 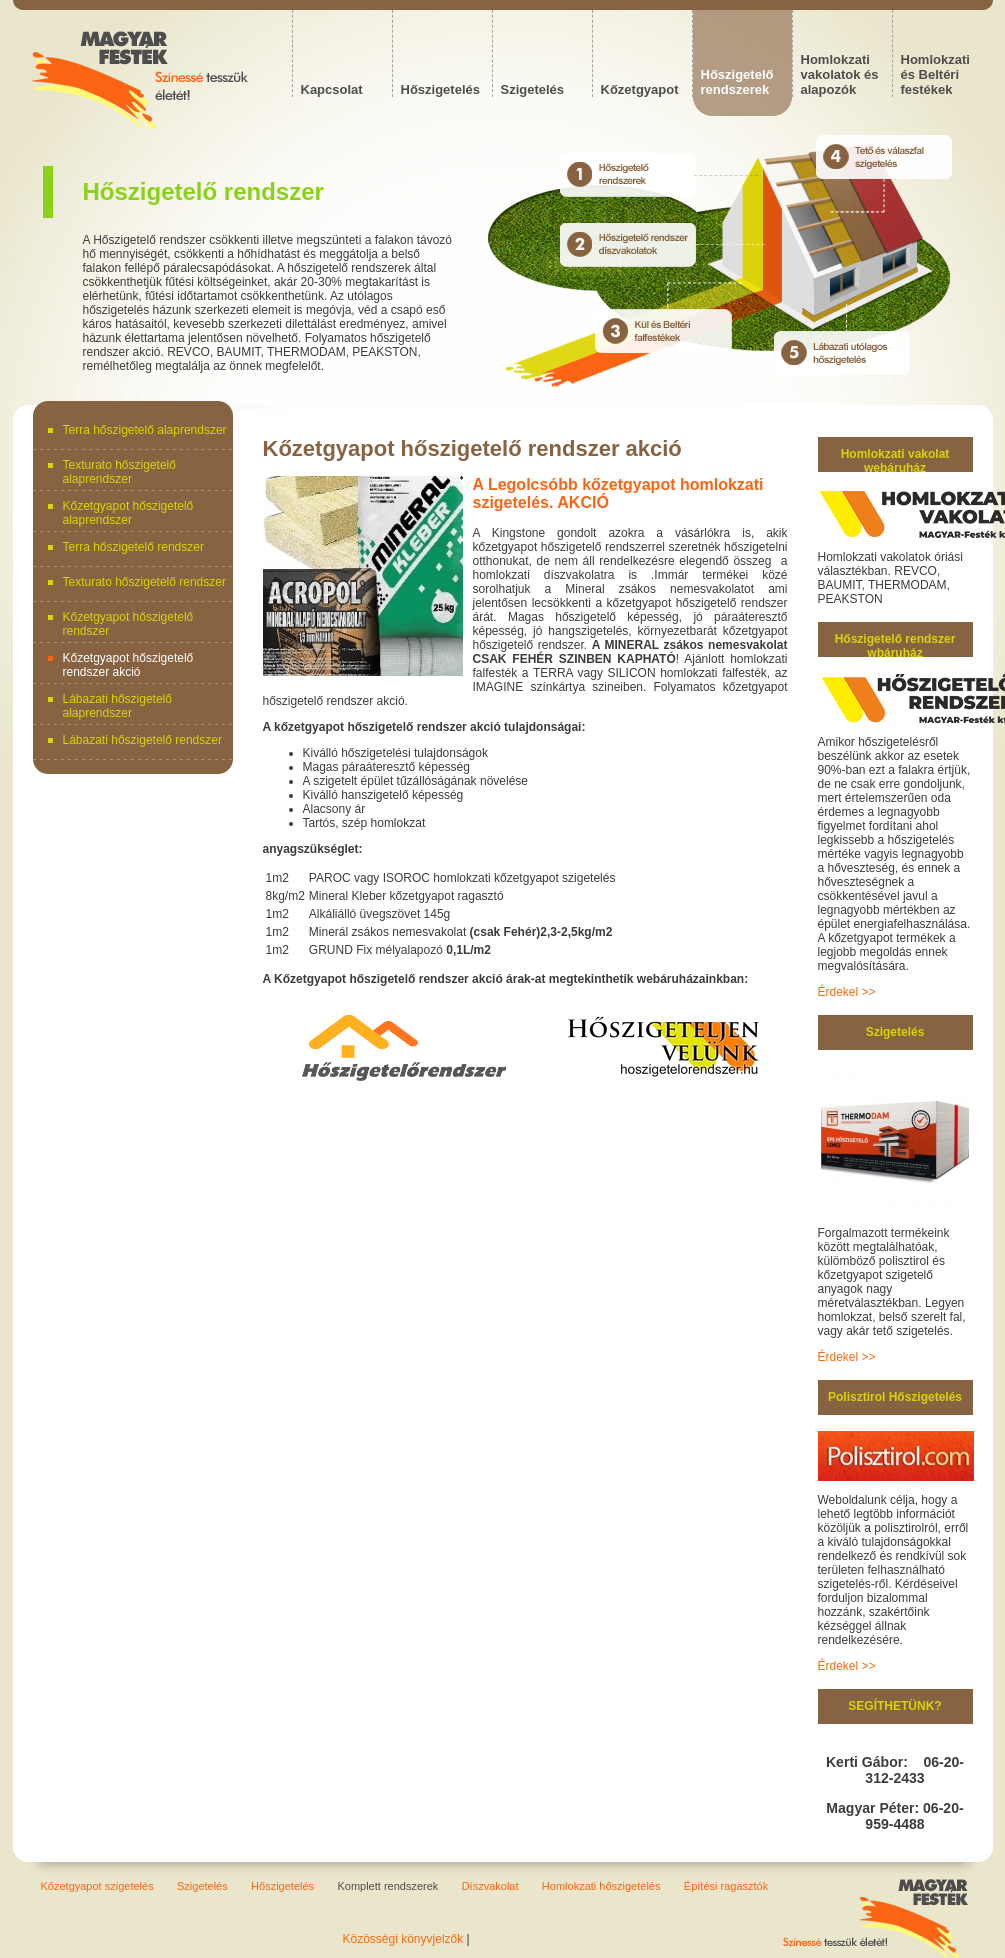 I want to click on Érdekel >>, so click(x=847, y=992).